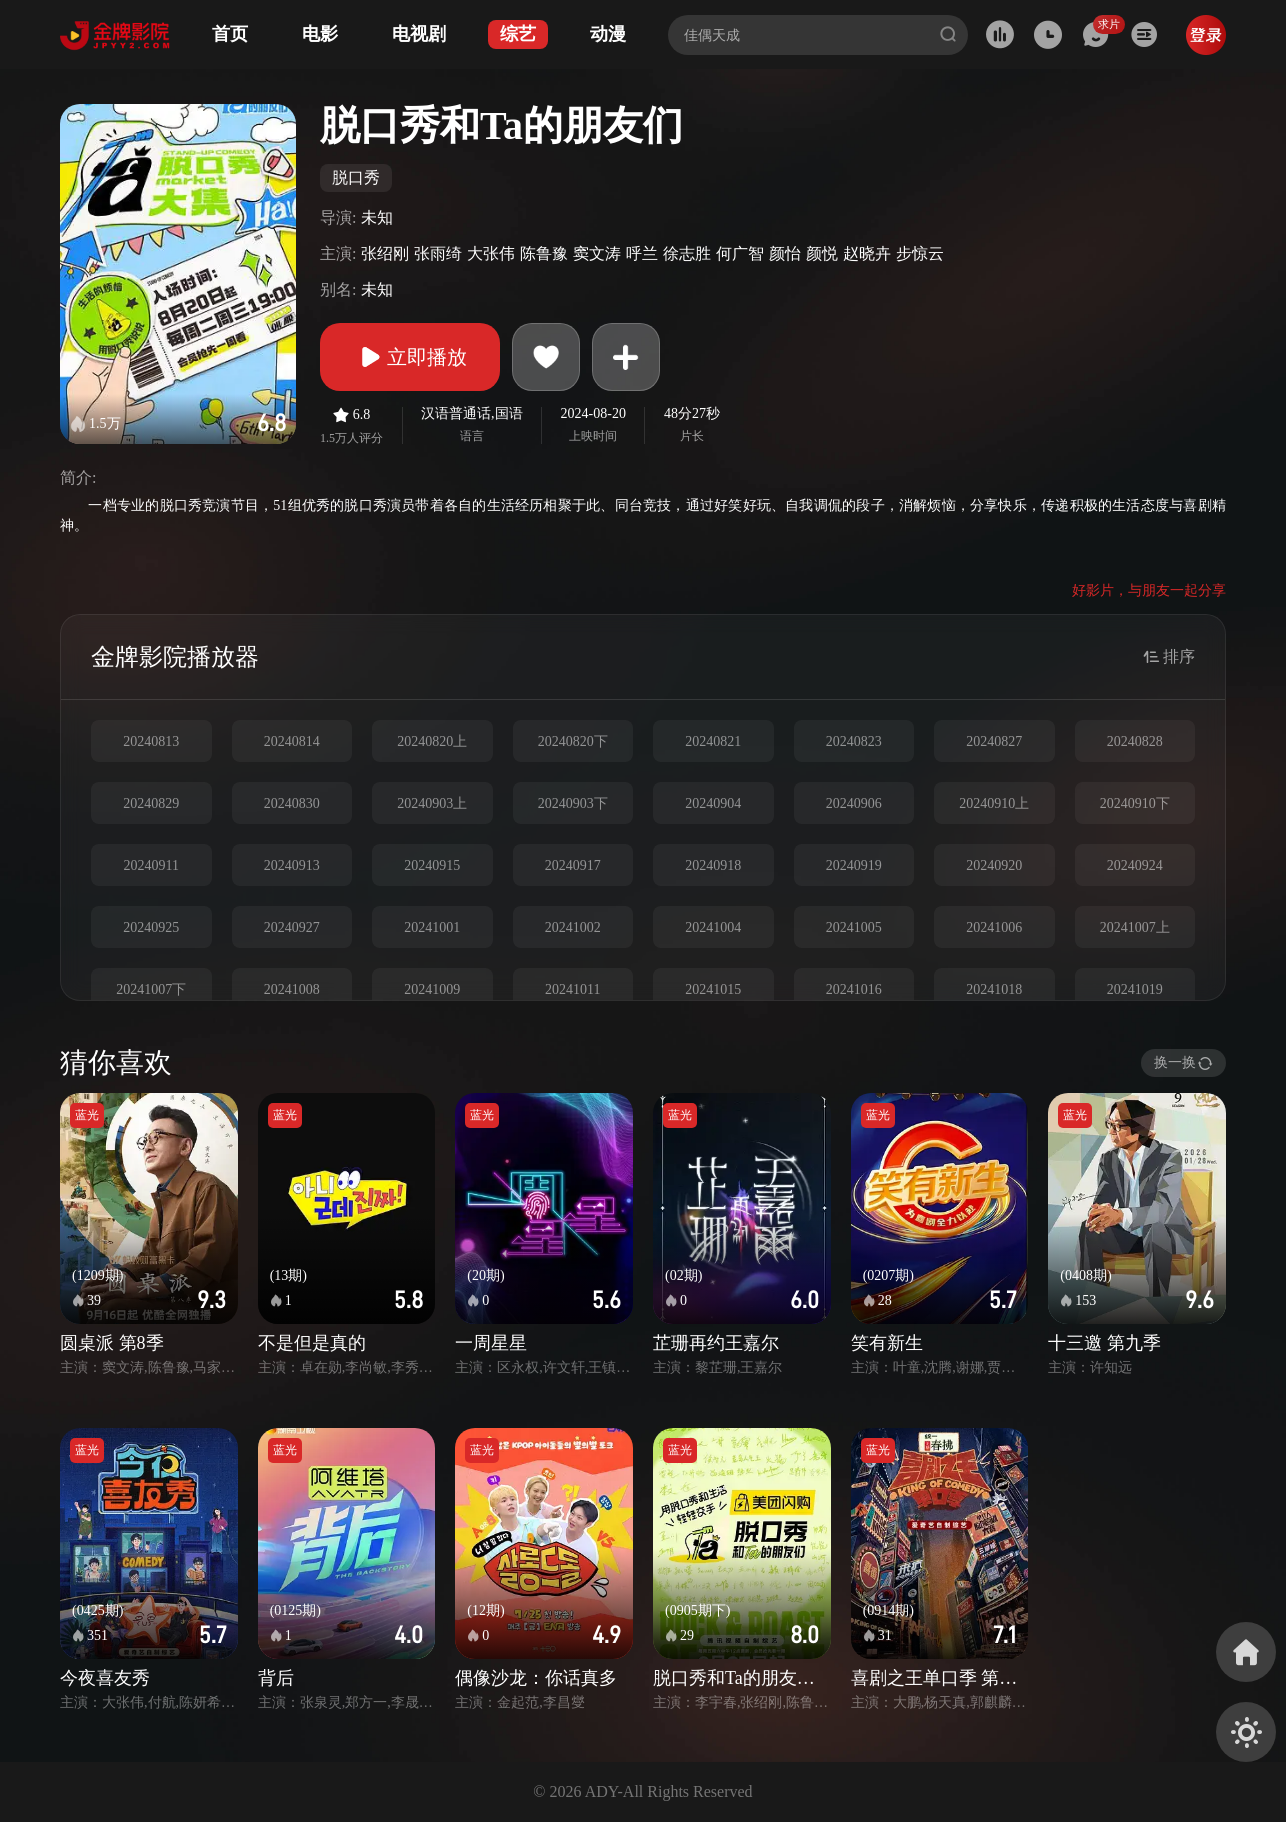 This screenshot has width=1286, height=1822. I want to click on 20240924, so click(1135, 865).